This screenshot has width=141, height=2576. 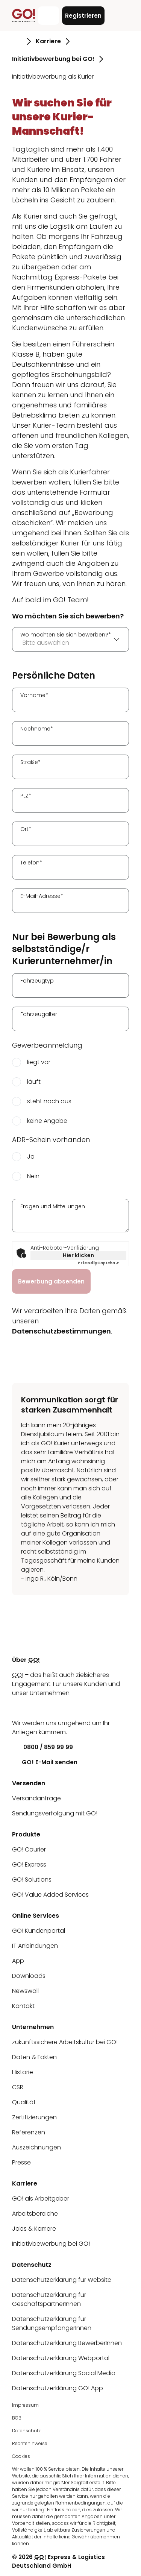 What do you see at coordinates (17, 1708) in the screenshot?
I see `[LinkedIn]` at bounding box center [17, 1708].